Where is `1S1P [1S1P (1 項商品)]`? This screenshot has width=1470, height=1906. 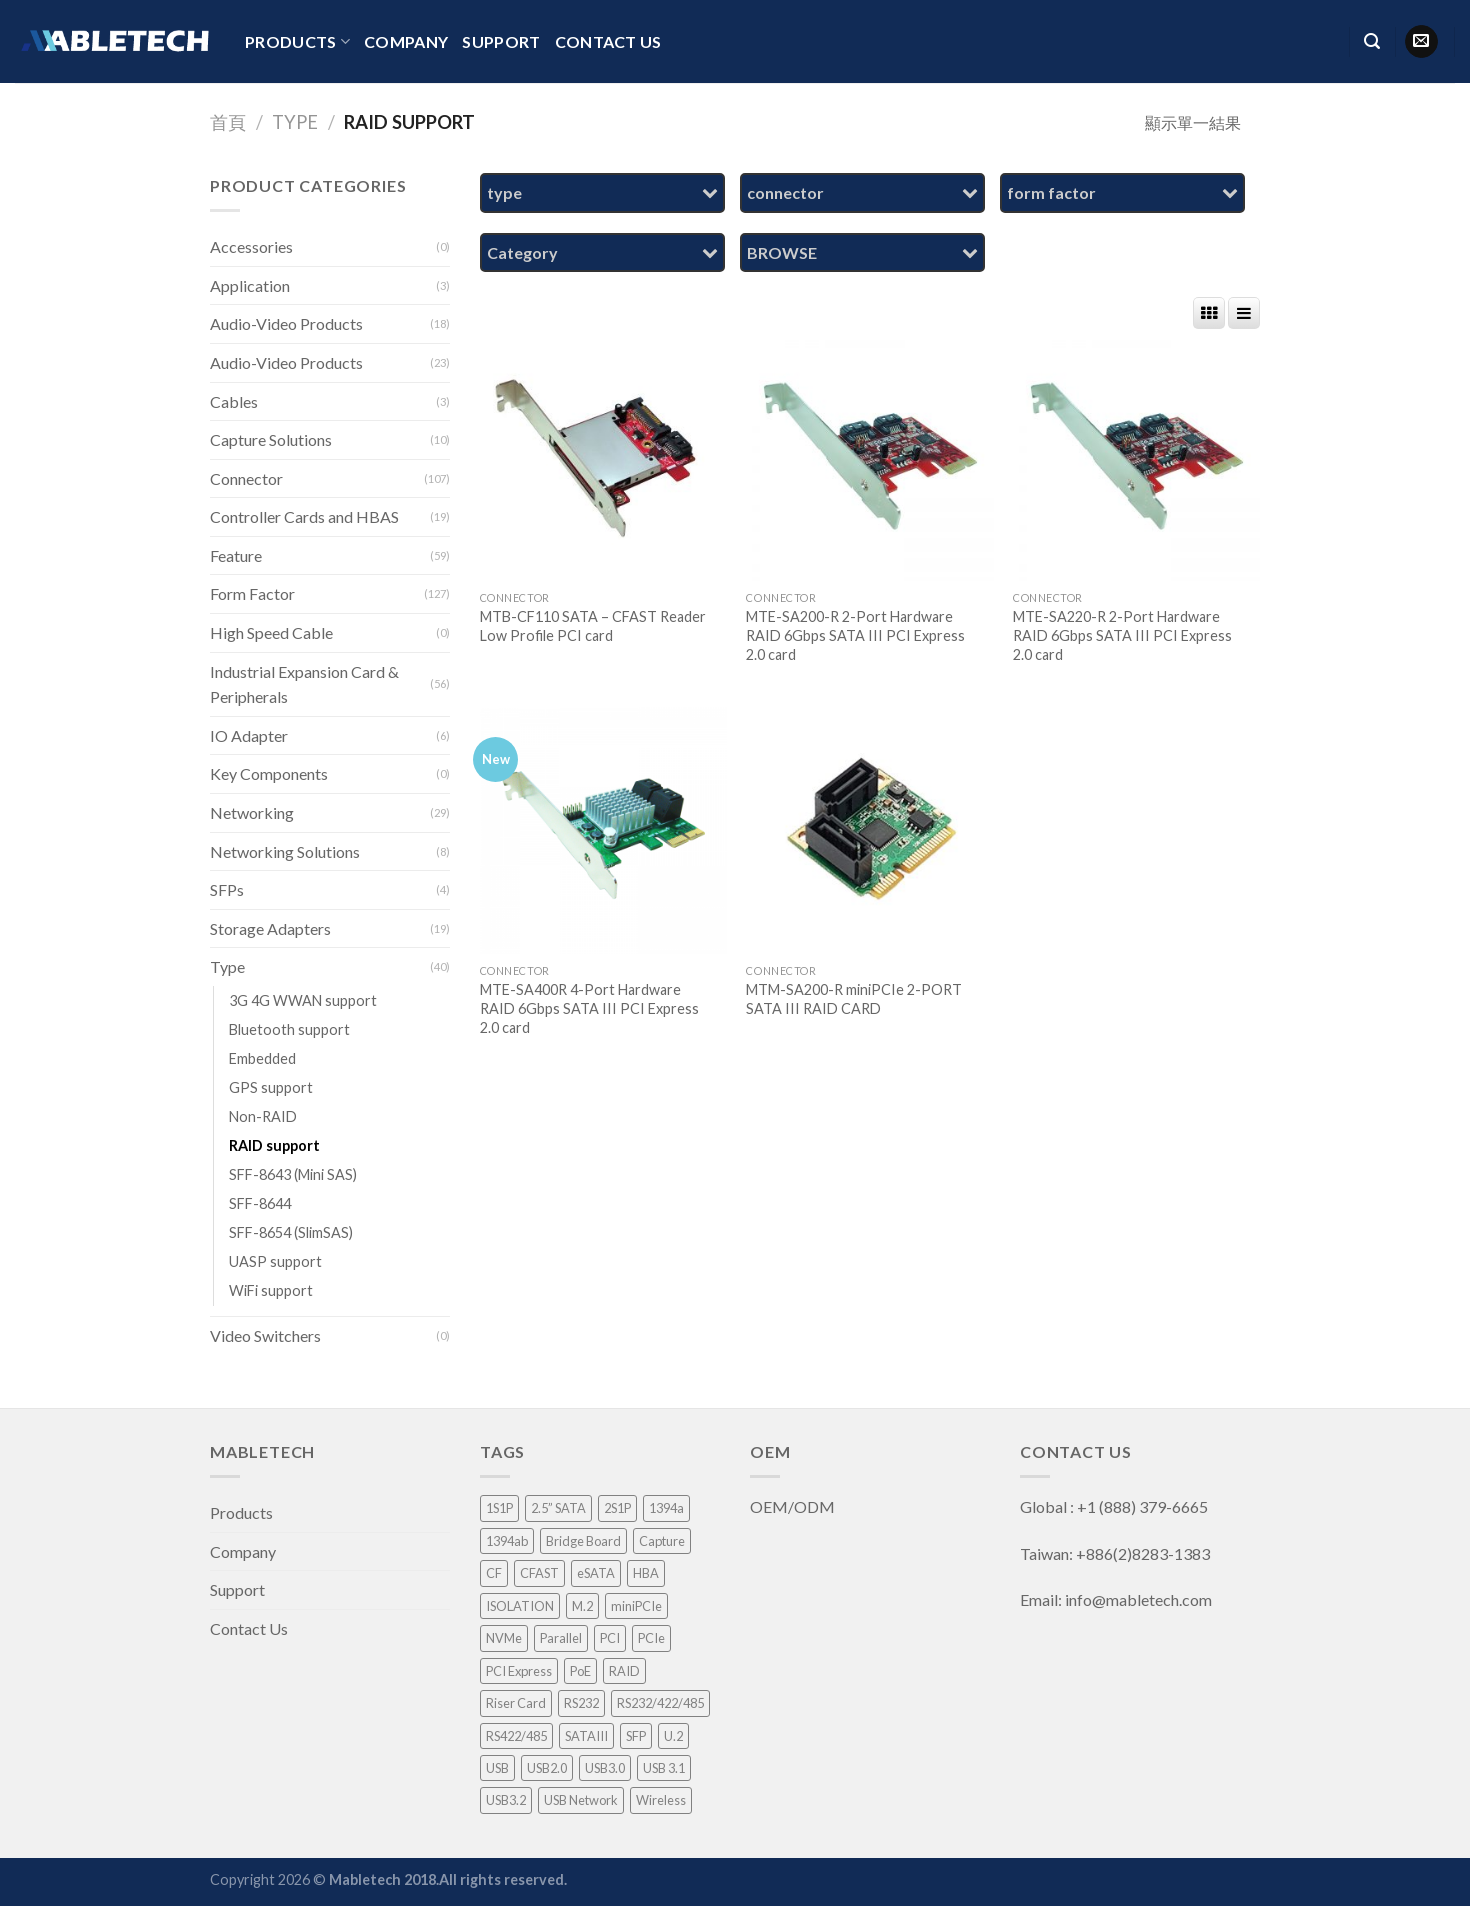
1S1P [1S1P (1 項商品)] is located at coordinates (499, 1508).